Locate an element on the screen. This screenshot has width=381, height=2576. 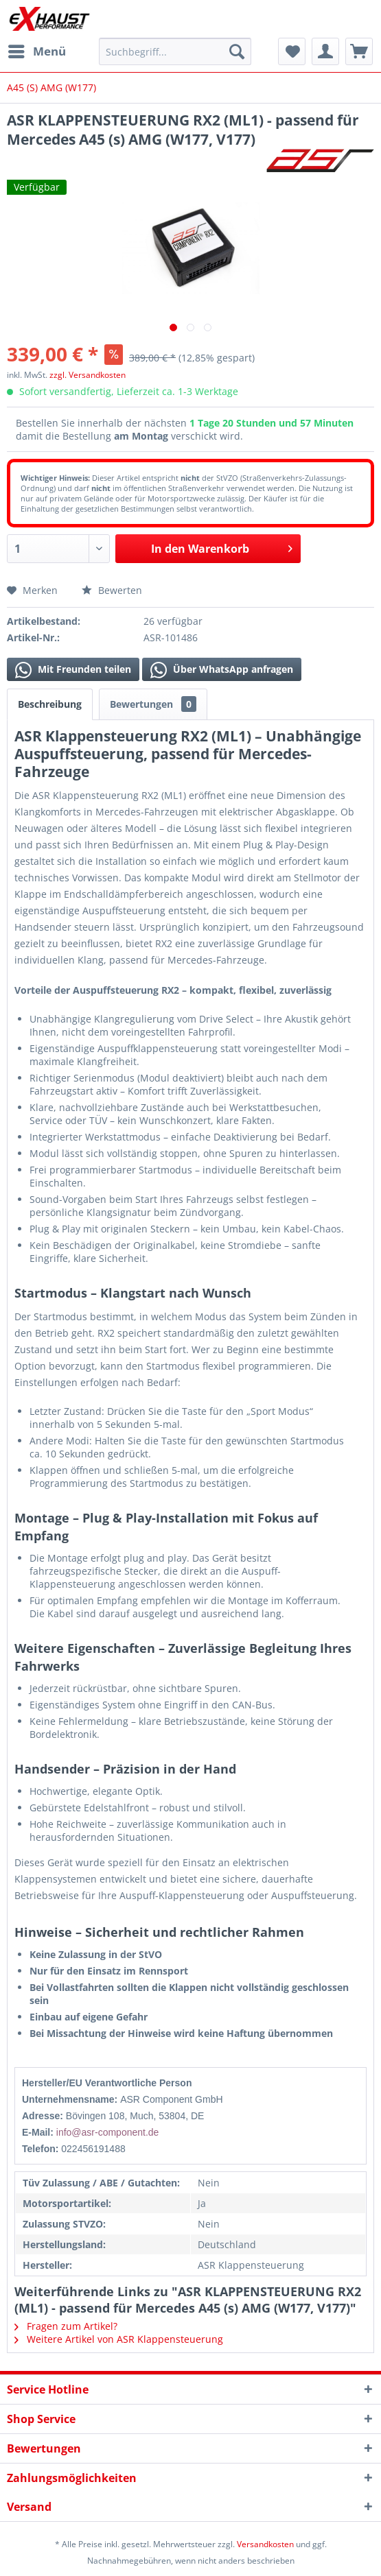
Bewerten is located at coordinates (112, 590).